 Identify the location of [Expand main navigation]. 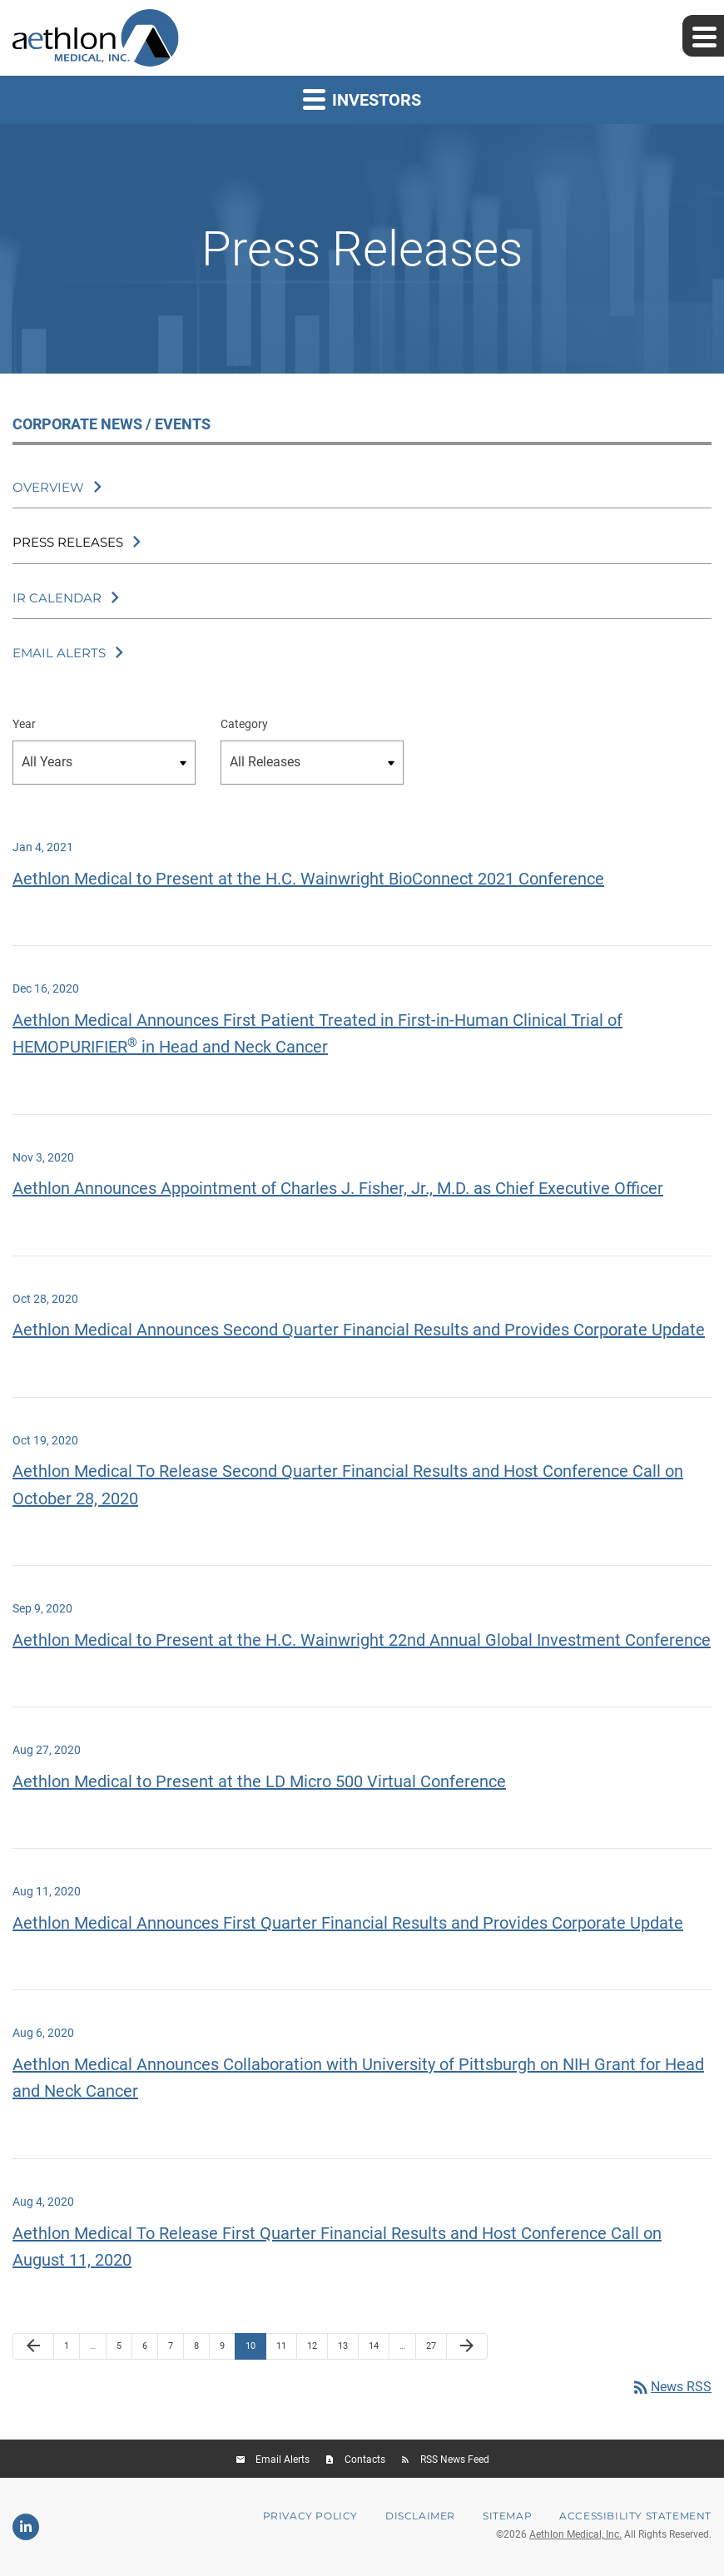
(703, 36).